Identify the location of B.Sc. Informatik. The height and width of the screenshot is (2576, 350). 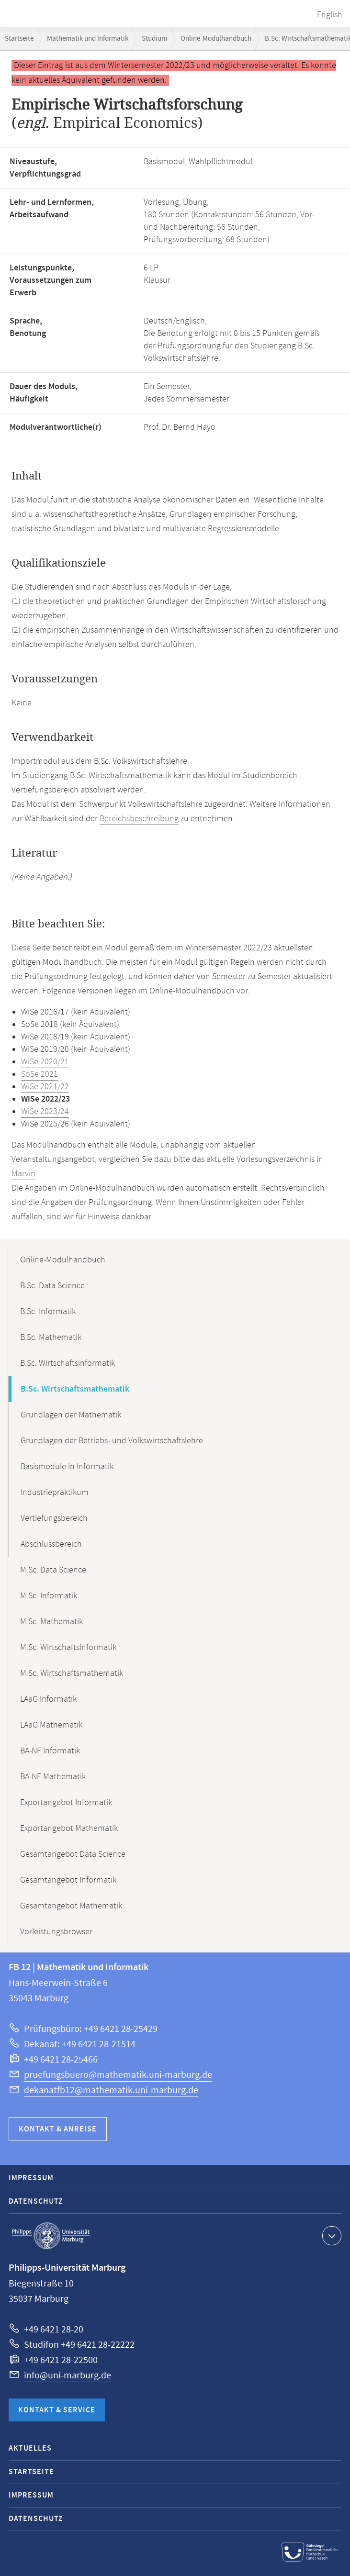
(48, 1311).